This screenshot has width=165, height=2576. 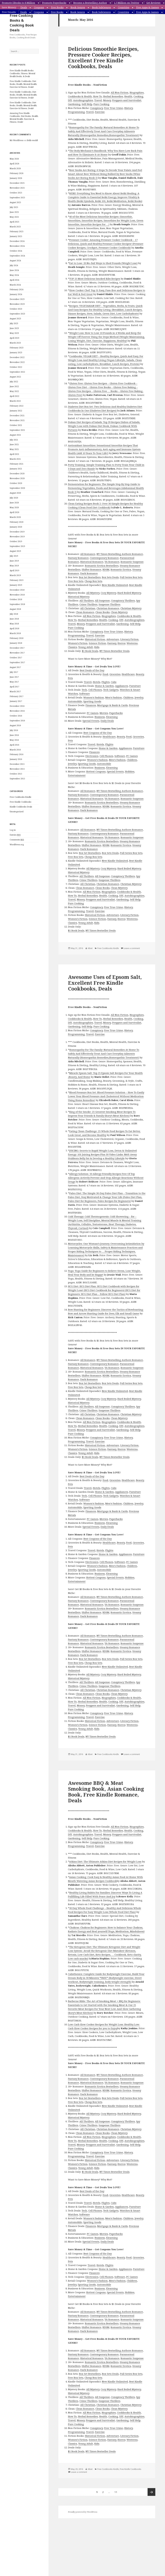 I want to click on Business, so click(x=100, y=716).